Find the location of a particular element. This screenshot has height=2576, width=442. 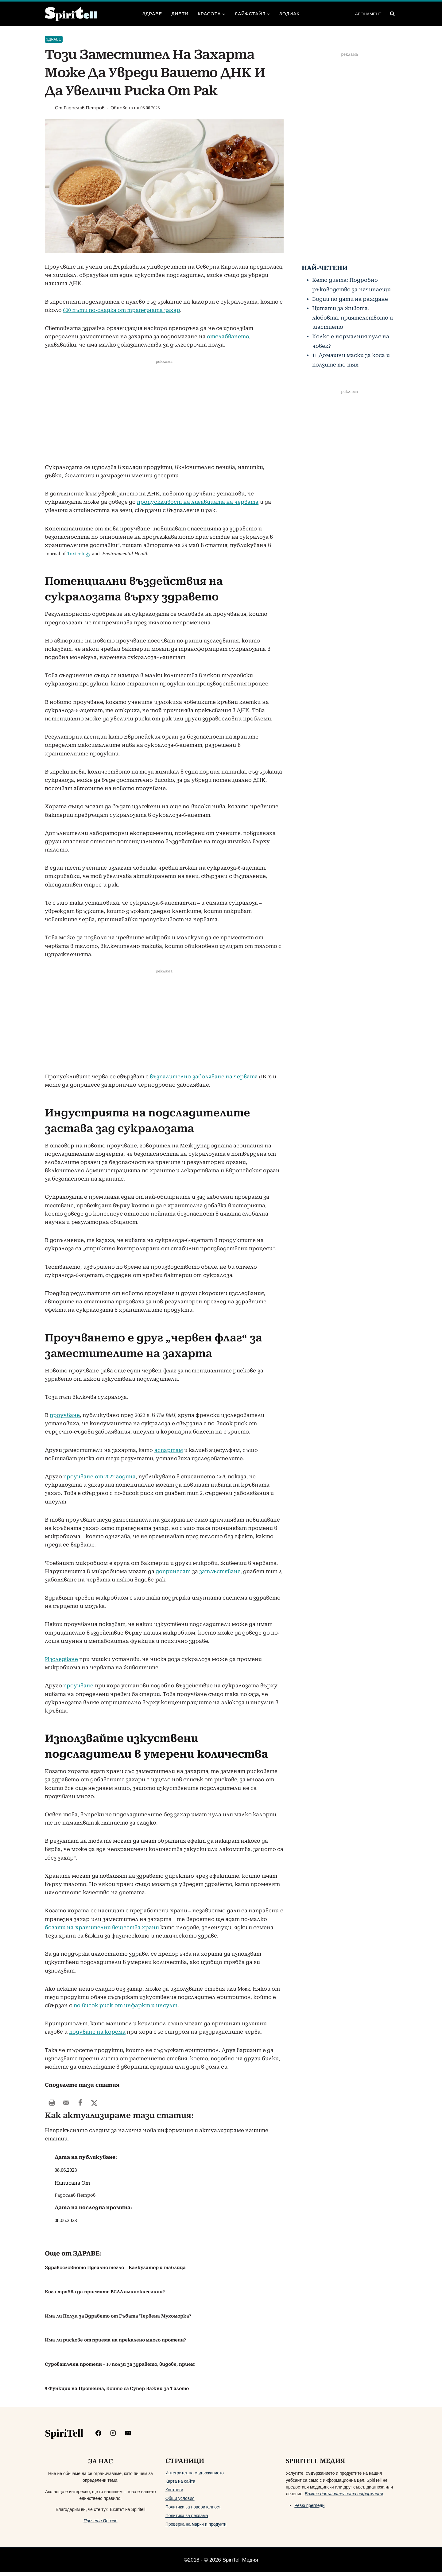

затлъстяване, is located at coordinates (220, 1571).